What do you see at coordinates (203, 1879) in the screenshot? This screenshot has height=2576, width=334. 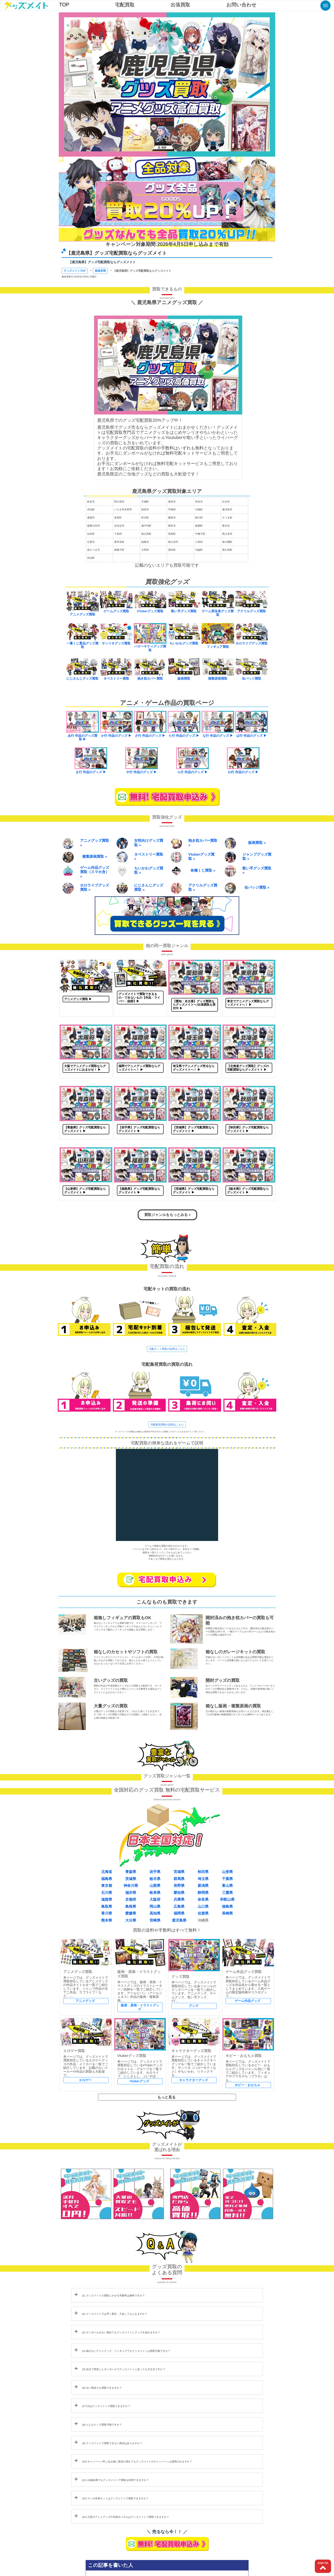 I see `埼玉県` at bounding box center [203, 1879].